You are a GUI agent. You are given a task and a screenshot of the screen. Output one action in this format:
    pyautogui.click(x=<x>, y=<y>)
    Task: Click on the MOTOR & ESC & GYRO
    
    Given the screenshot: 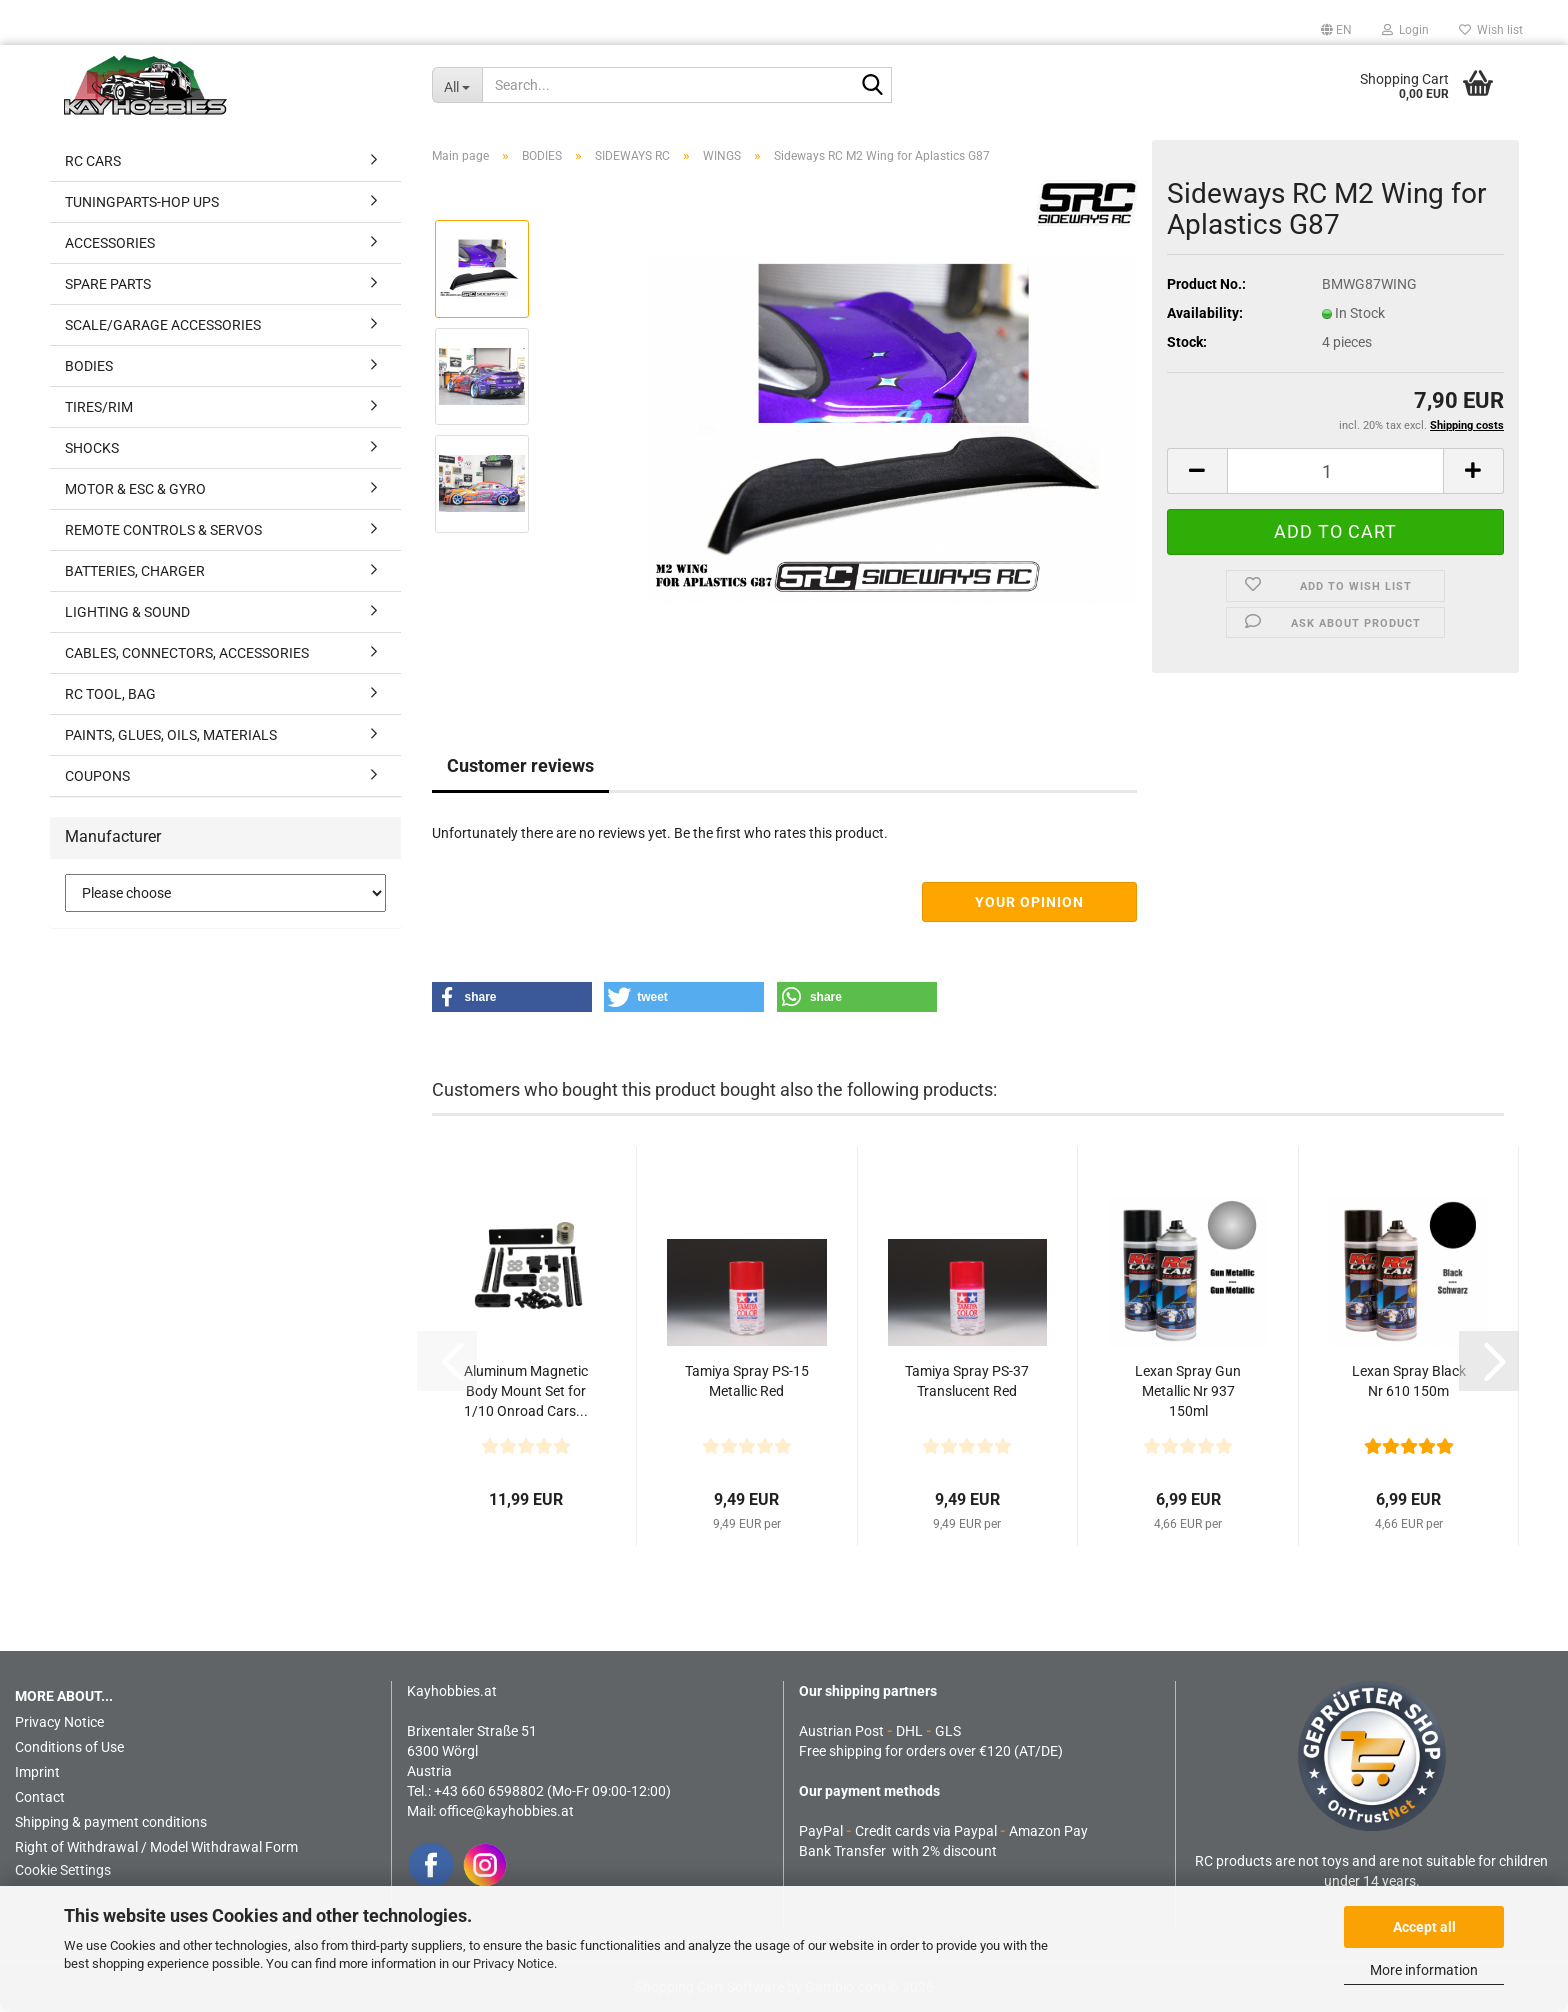 What is the action you would take?
    pyautogui.click(x=135, y=489)
    